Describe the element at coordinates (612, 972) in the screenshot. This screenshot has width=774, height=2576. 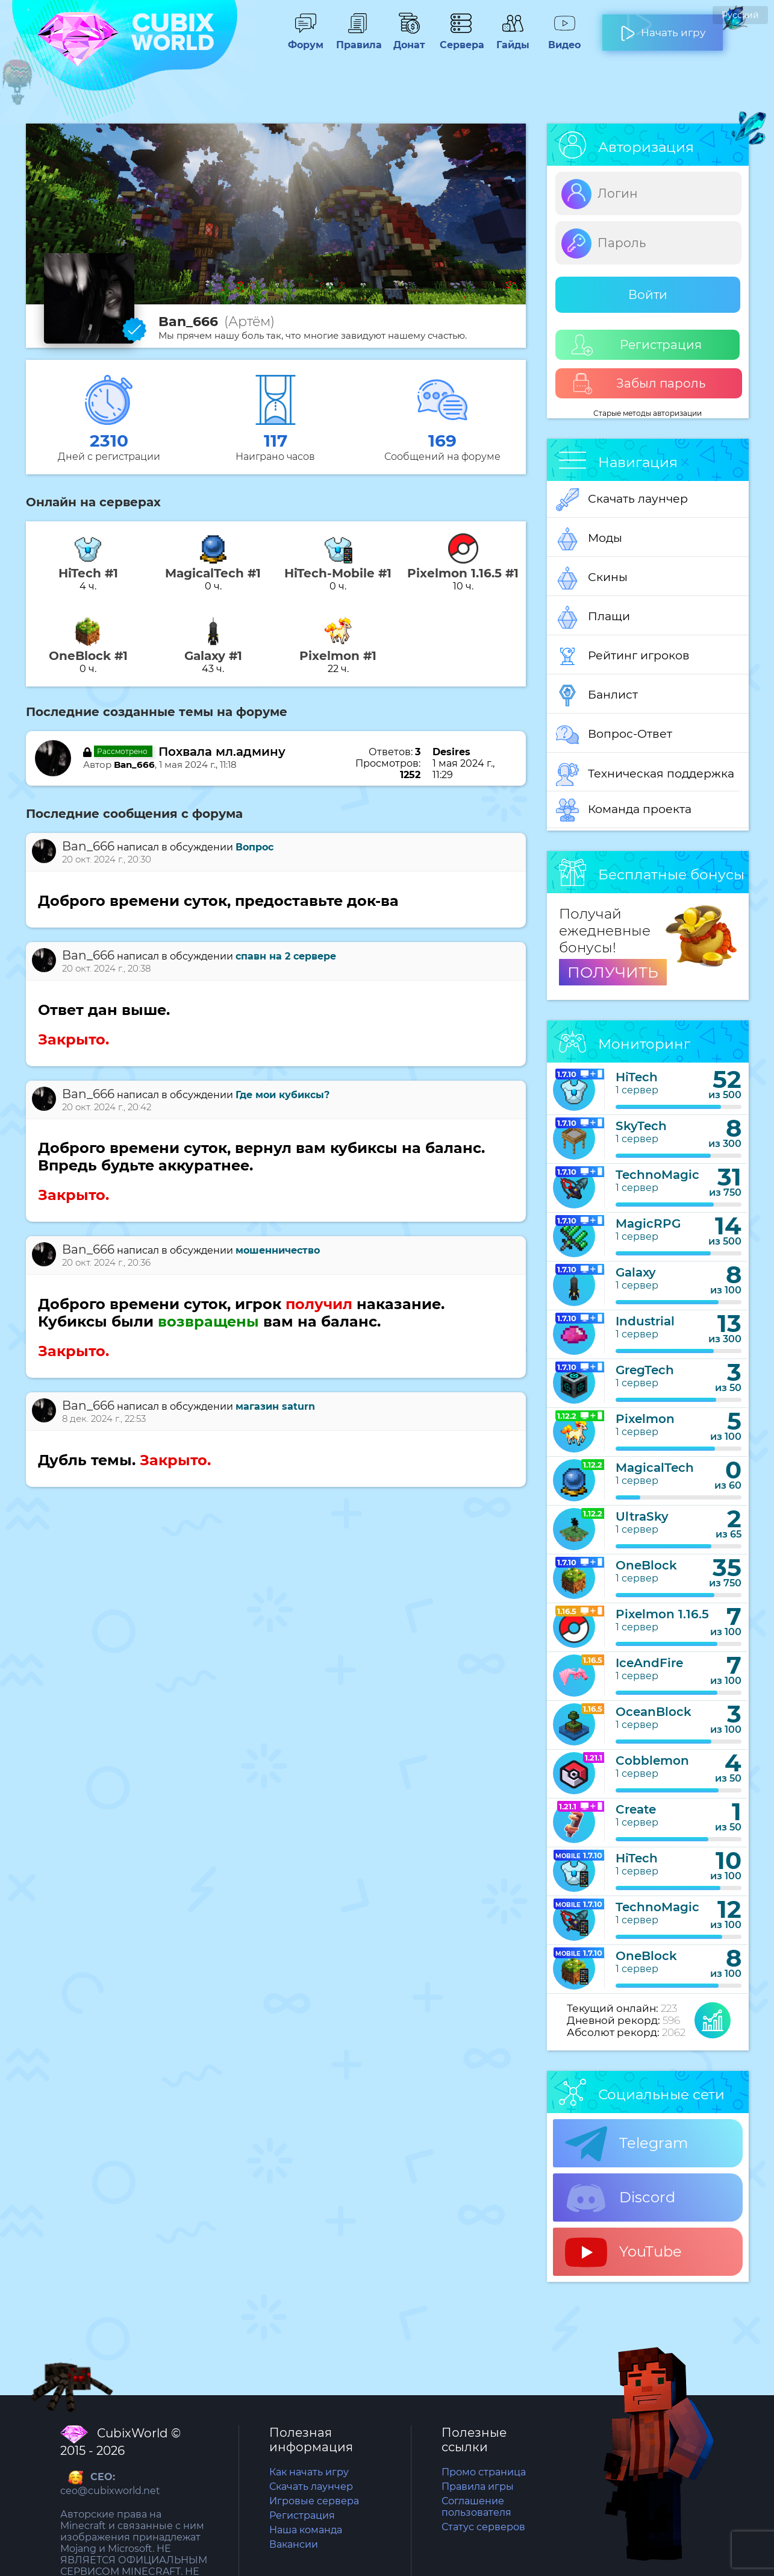
I see `ПОЛУЧИТЬ` at that location.